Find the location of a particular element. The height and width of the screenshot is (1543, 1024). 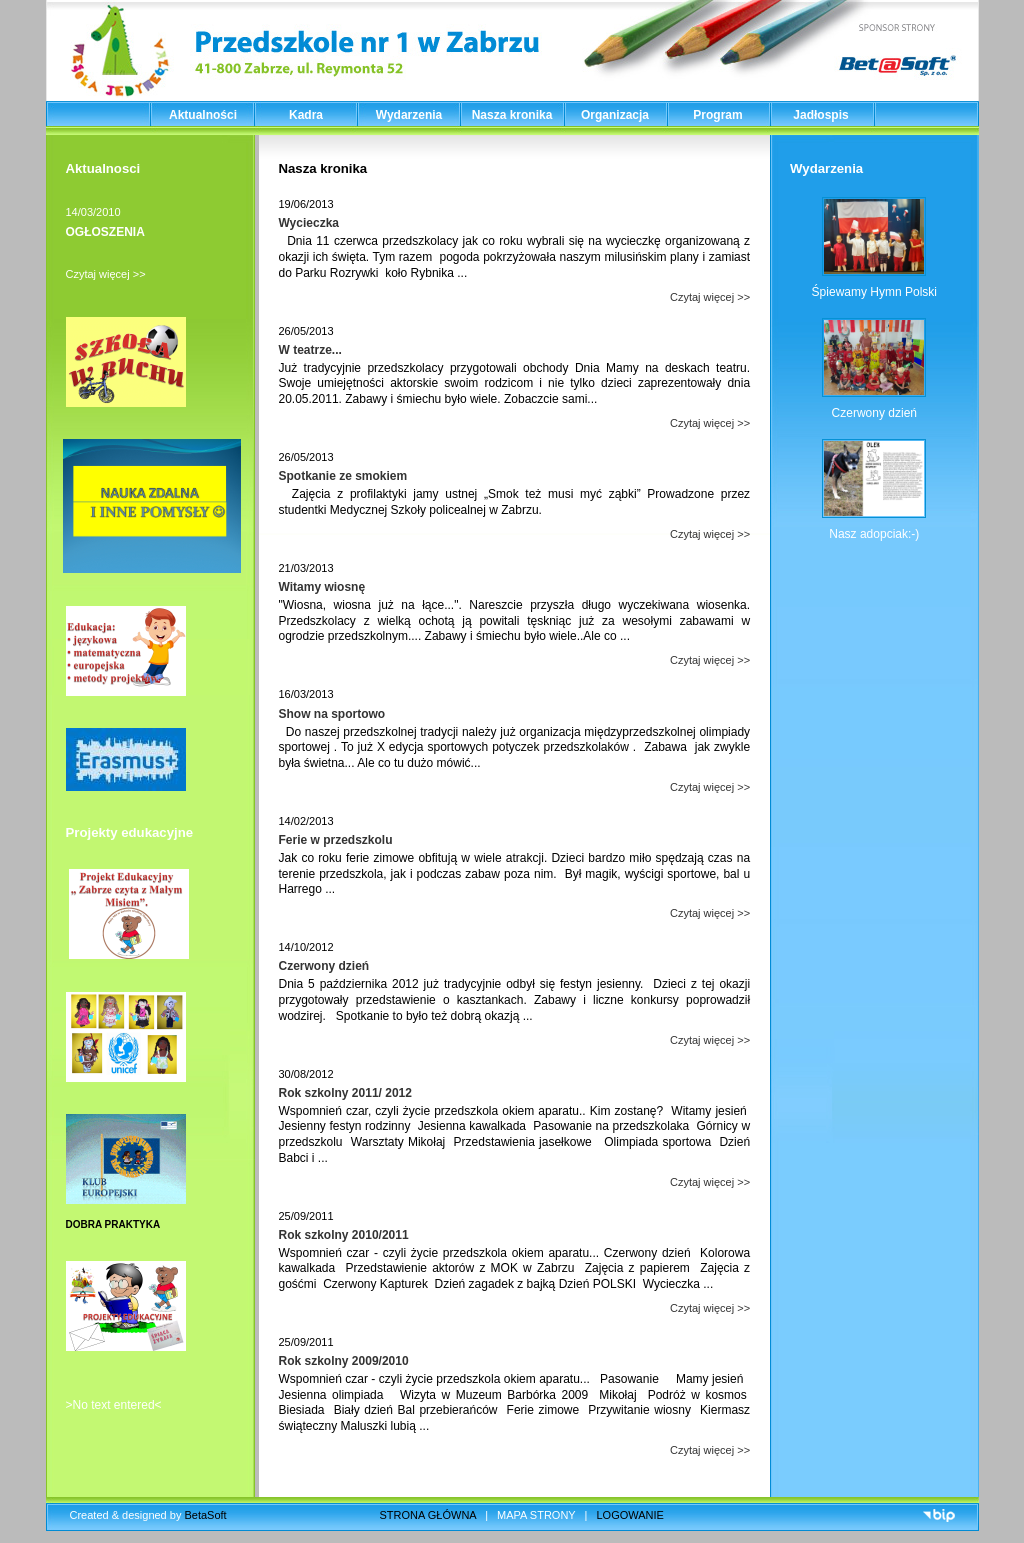

W teatrze... is located at coordinates (310, 350).